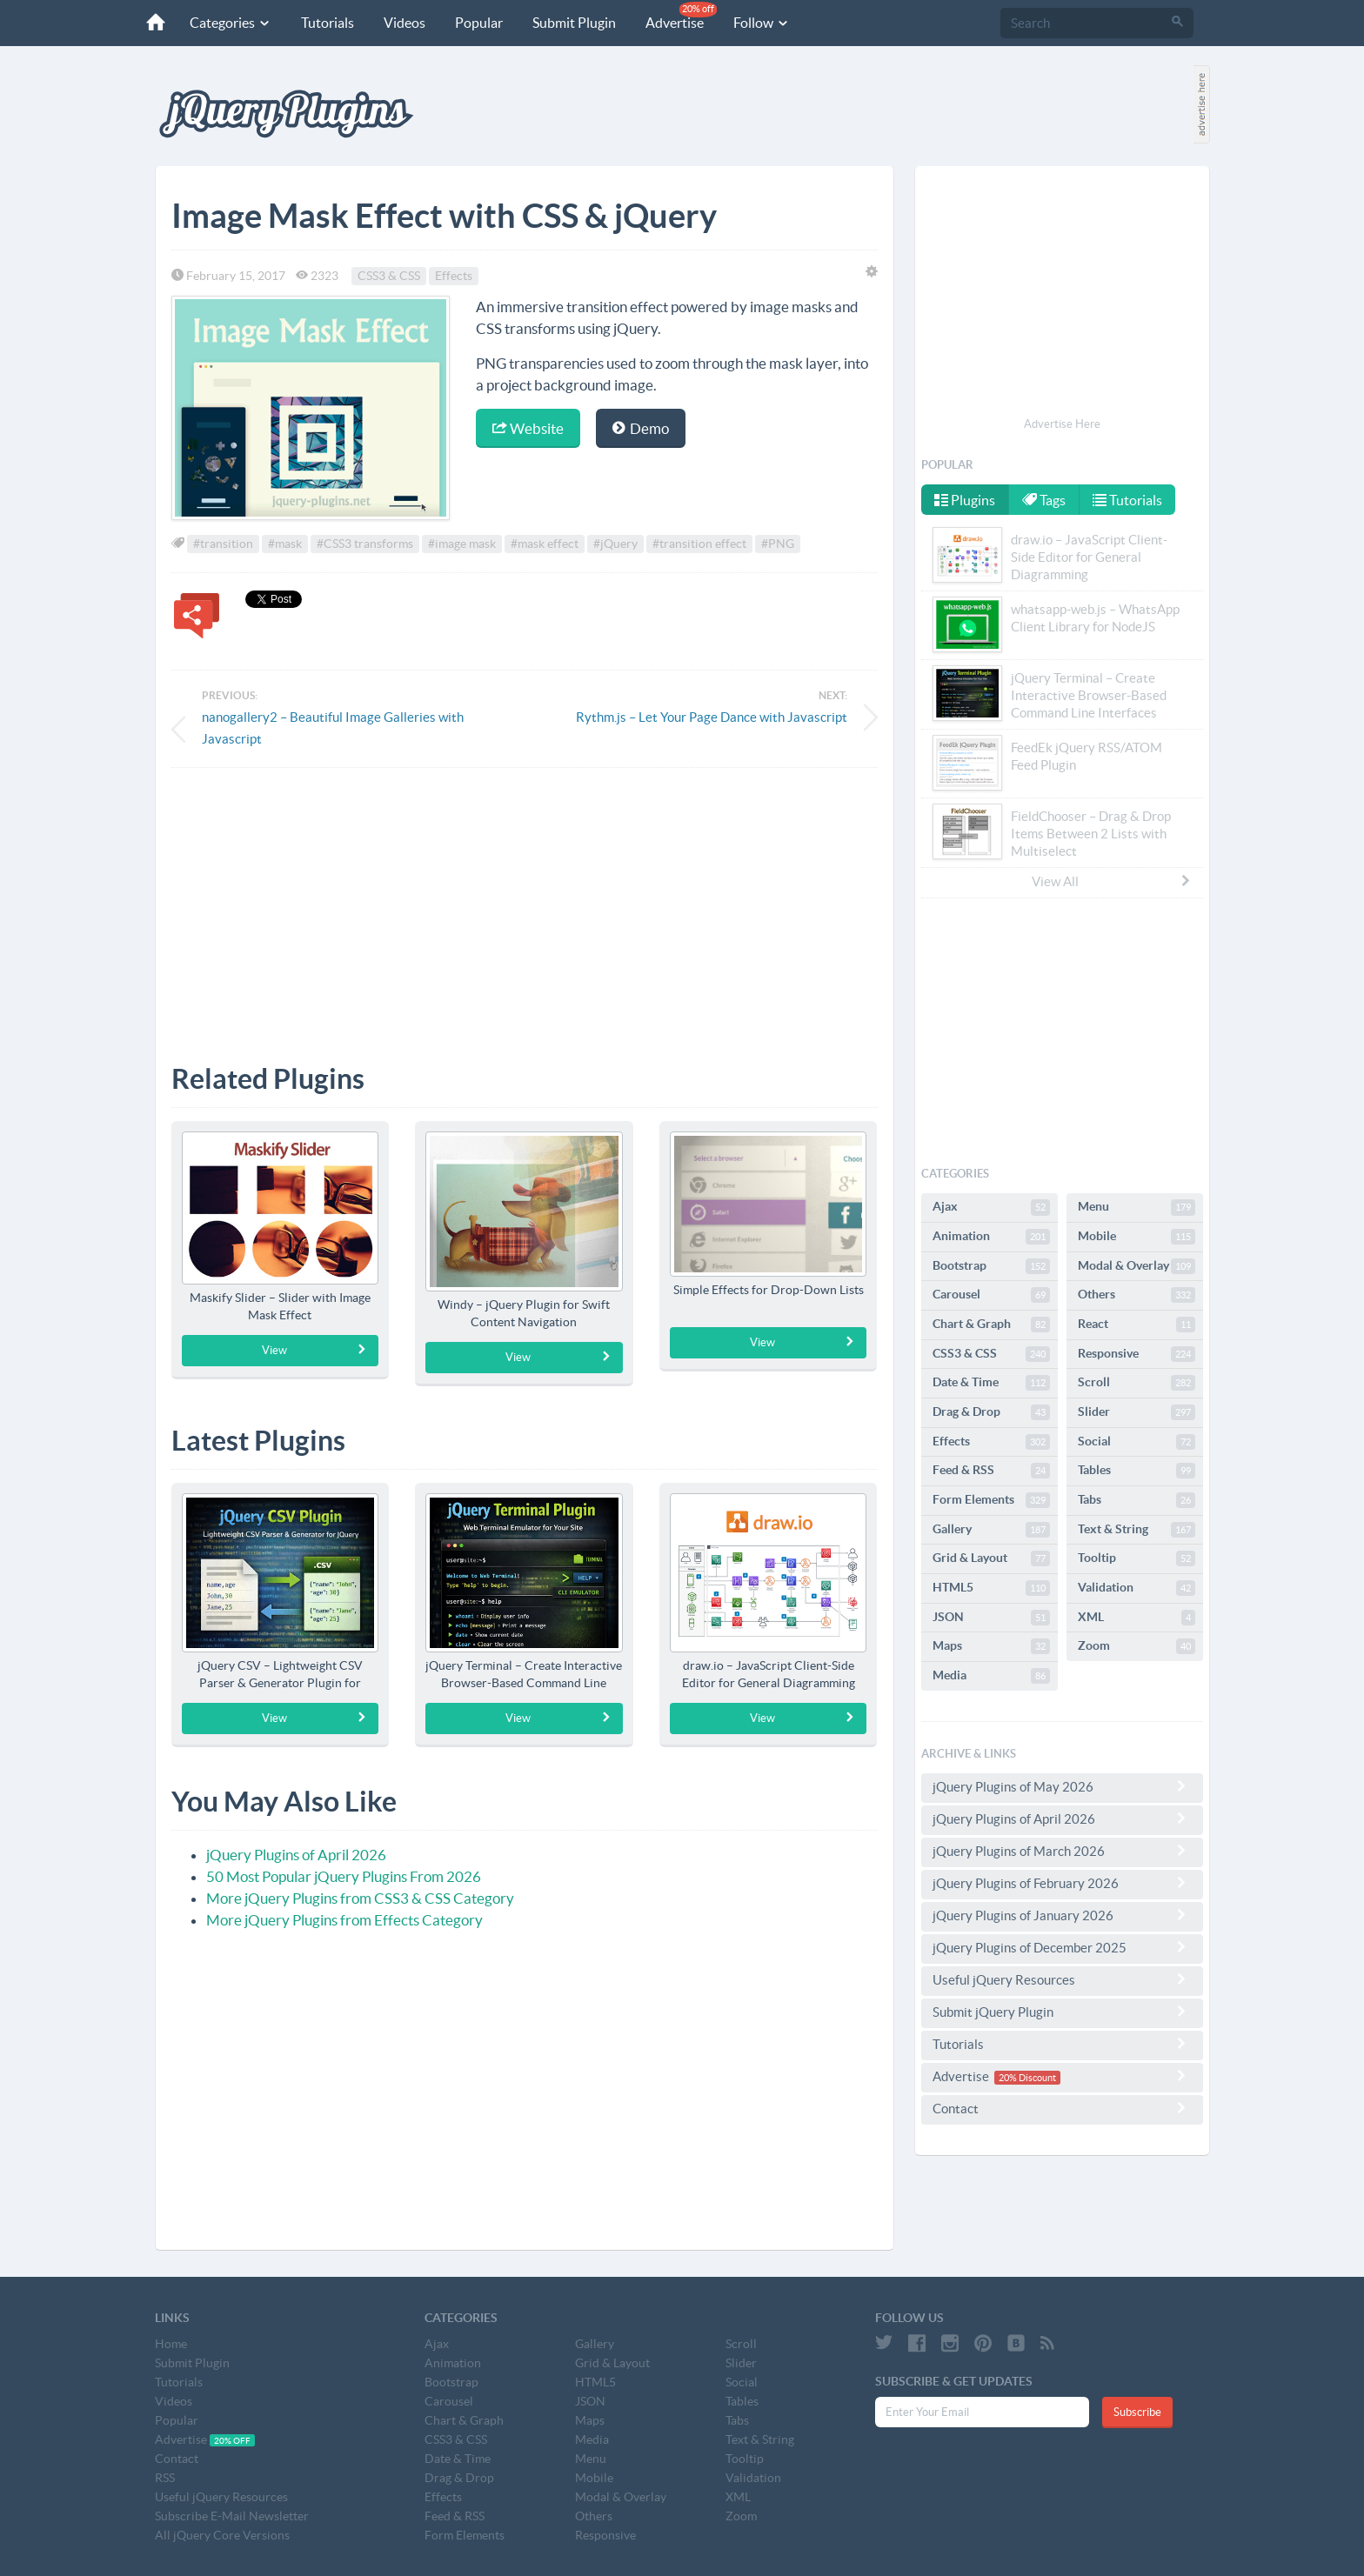  Describe the element at coordinates (991, 1383) in the screenshot. I see `Date & Time` at that location.